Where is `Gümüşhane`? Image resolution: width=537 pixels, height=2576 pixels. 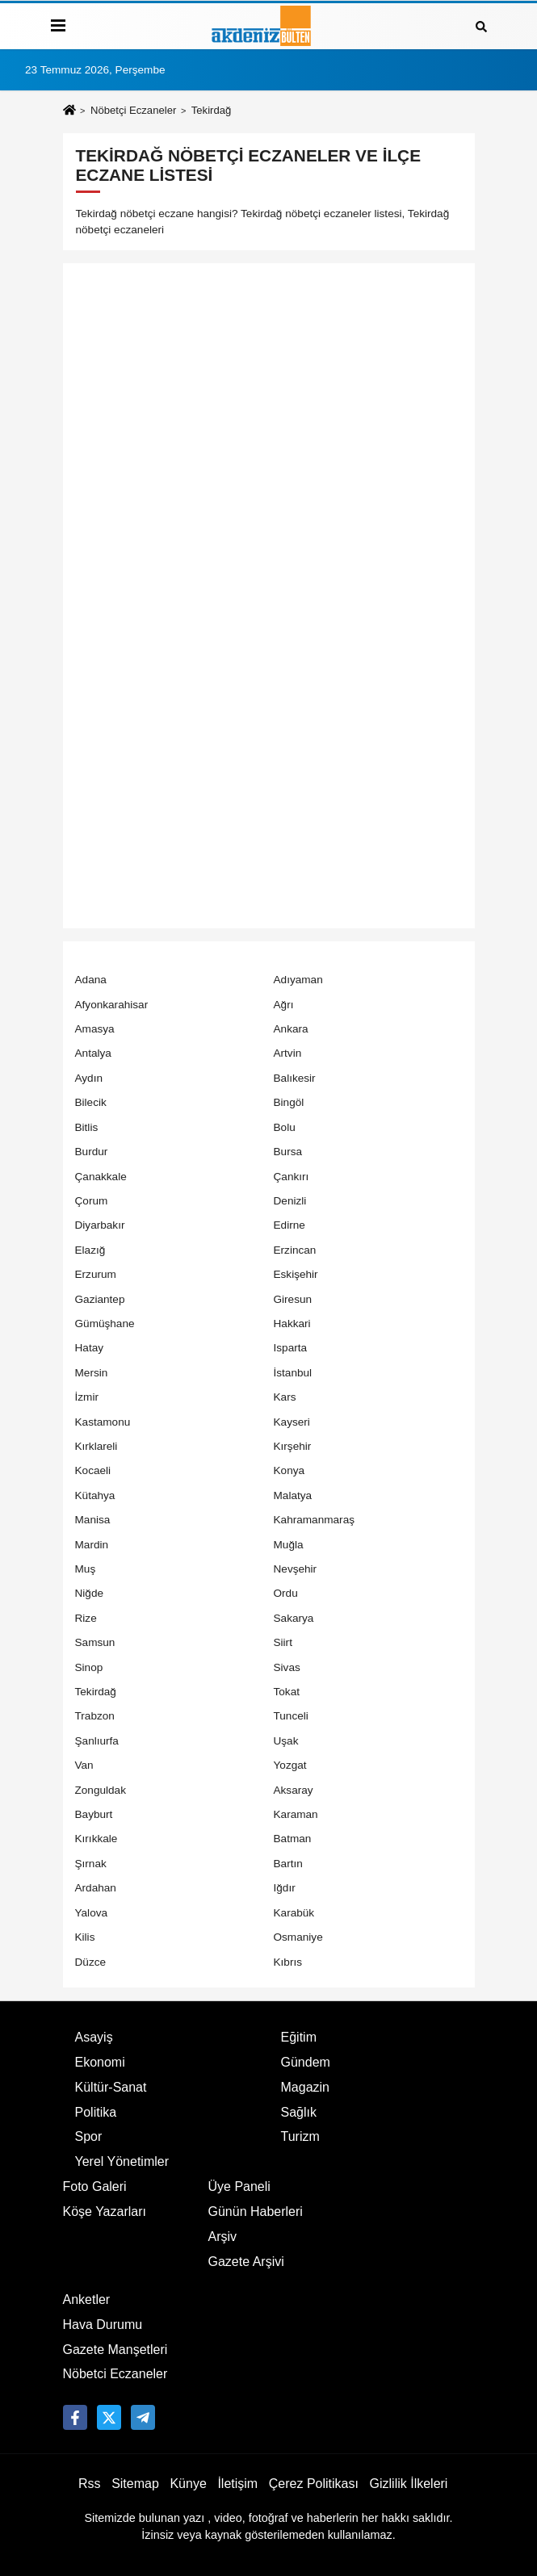
Gümüşhane is located at coordinates (105, 1323).